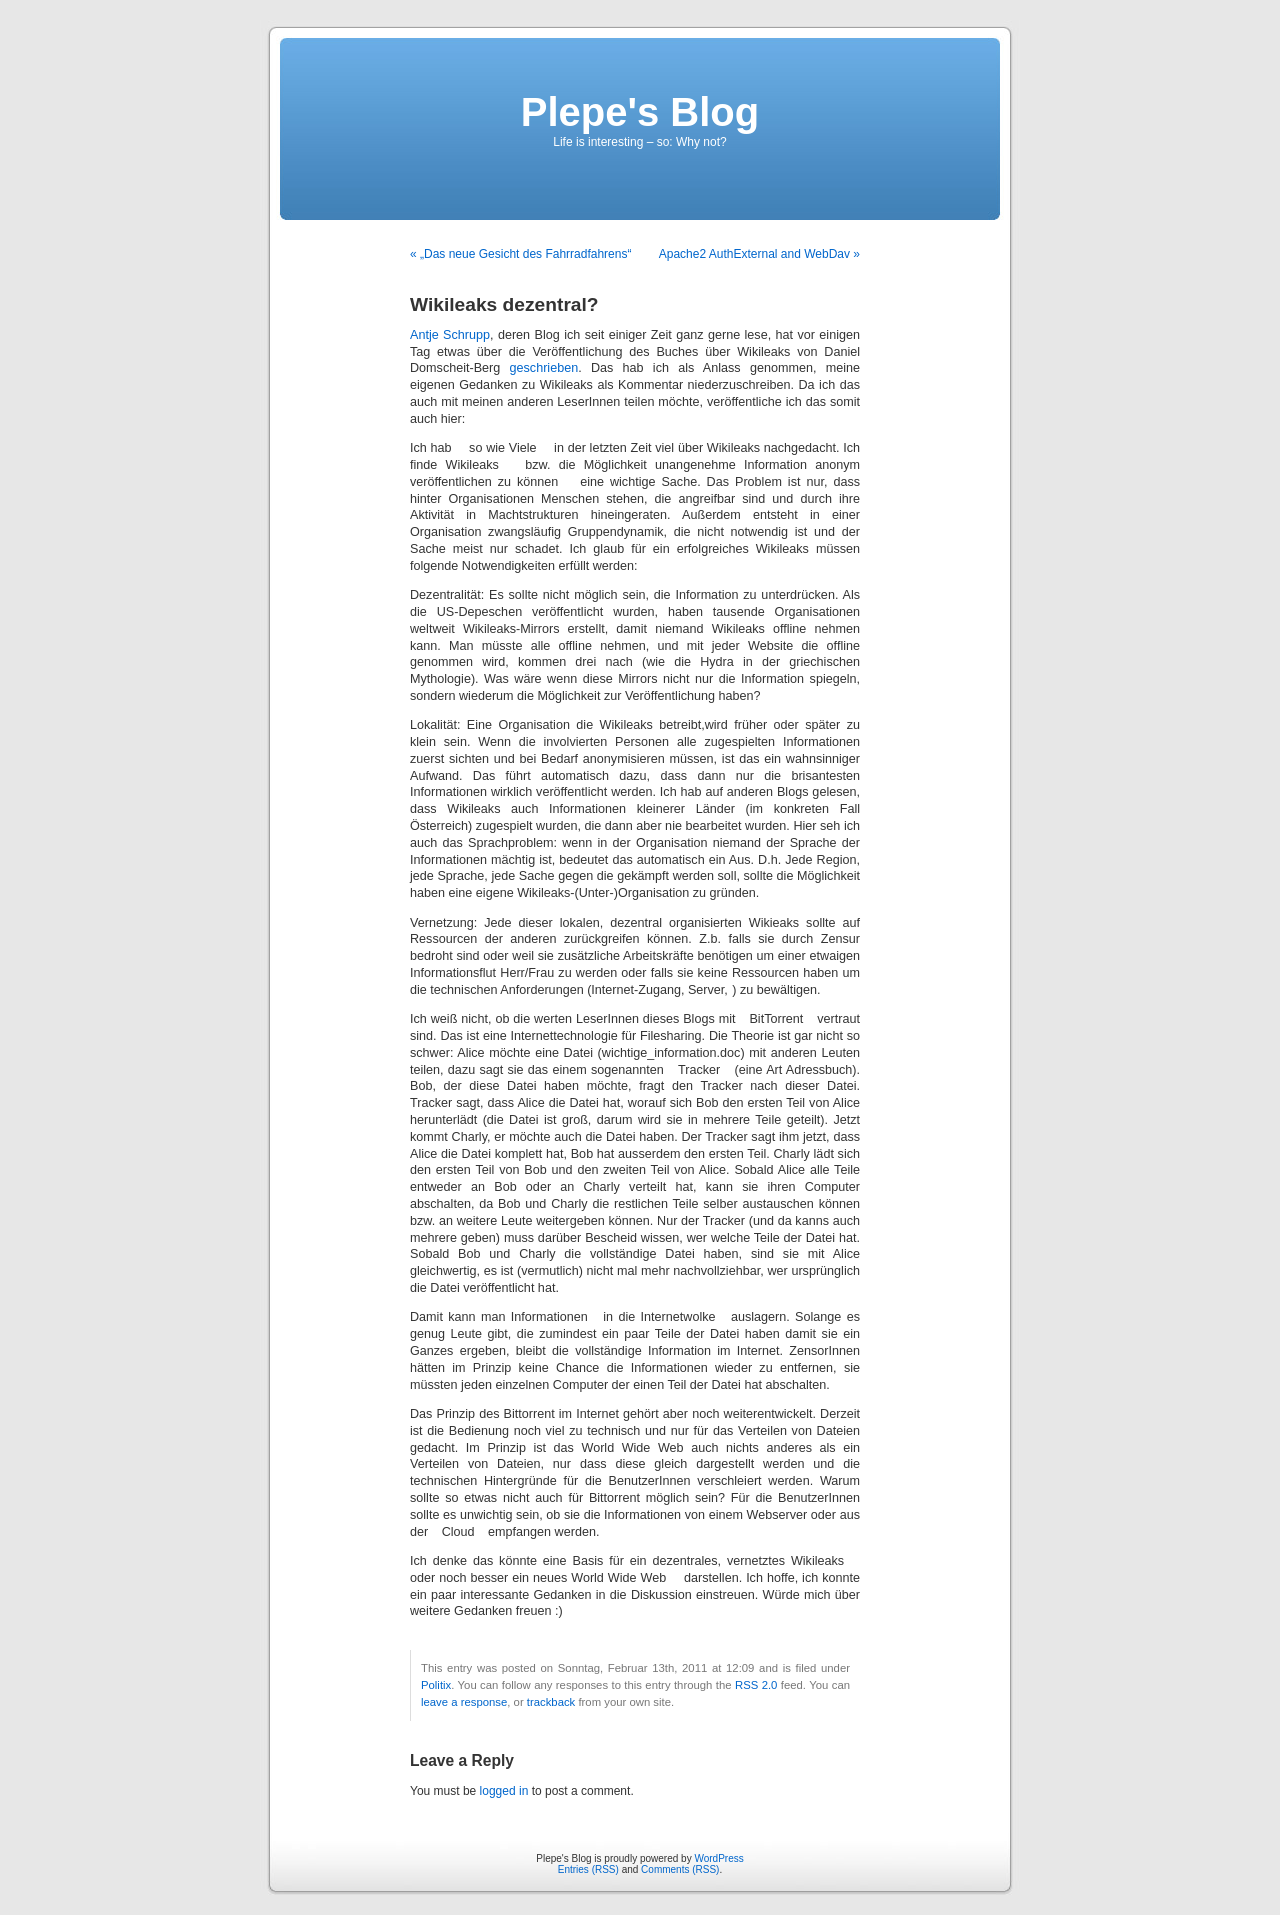 The height and width of the screenshot is (1915, 1280). I want to click on RSS 2.0, so click(756, 1685).